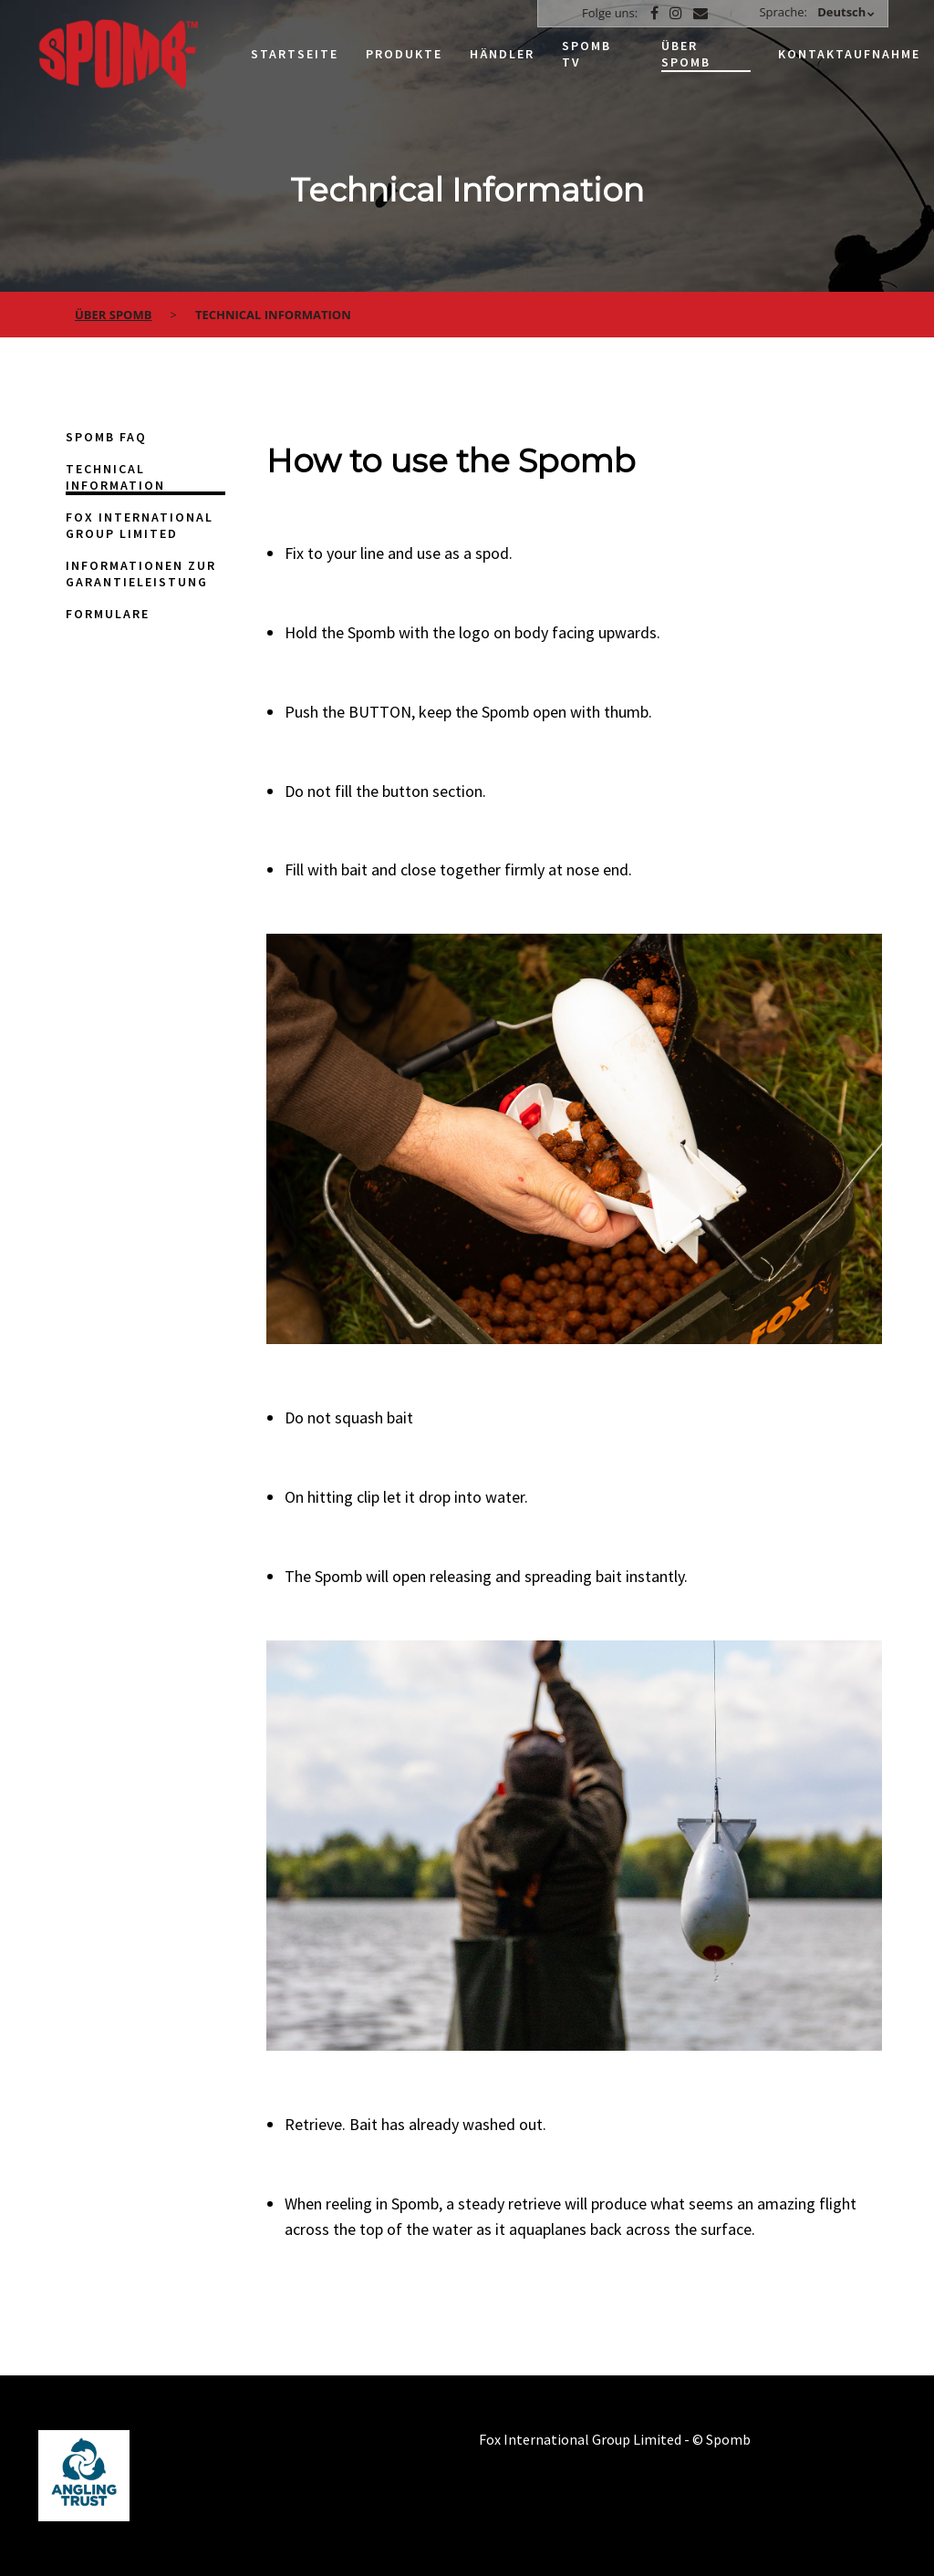 Image resolution: width=934 pixels, height=2576 pixels. I want to click on Kontaktaufnahme, so click(849, 54).